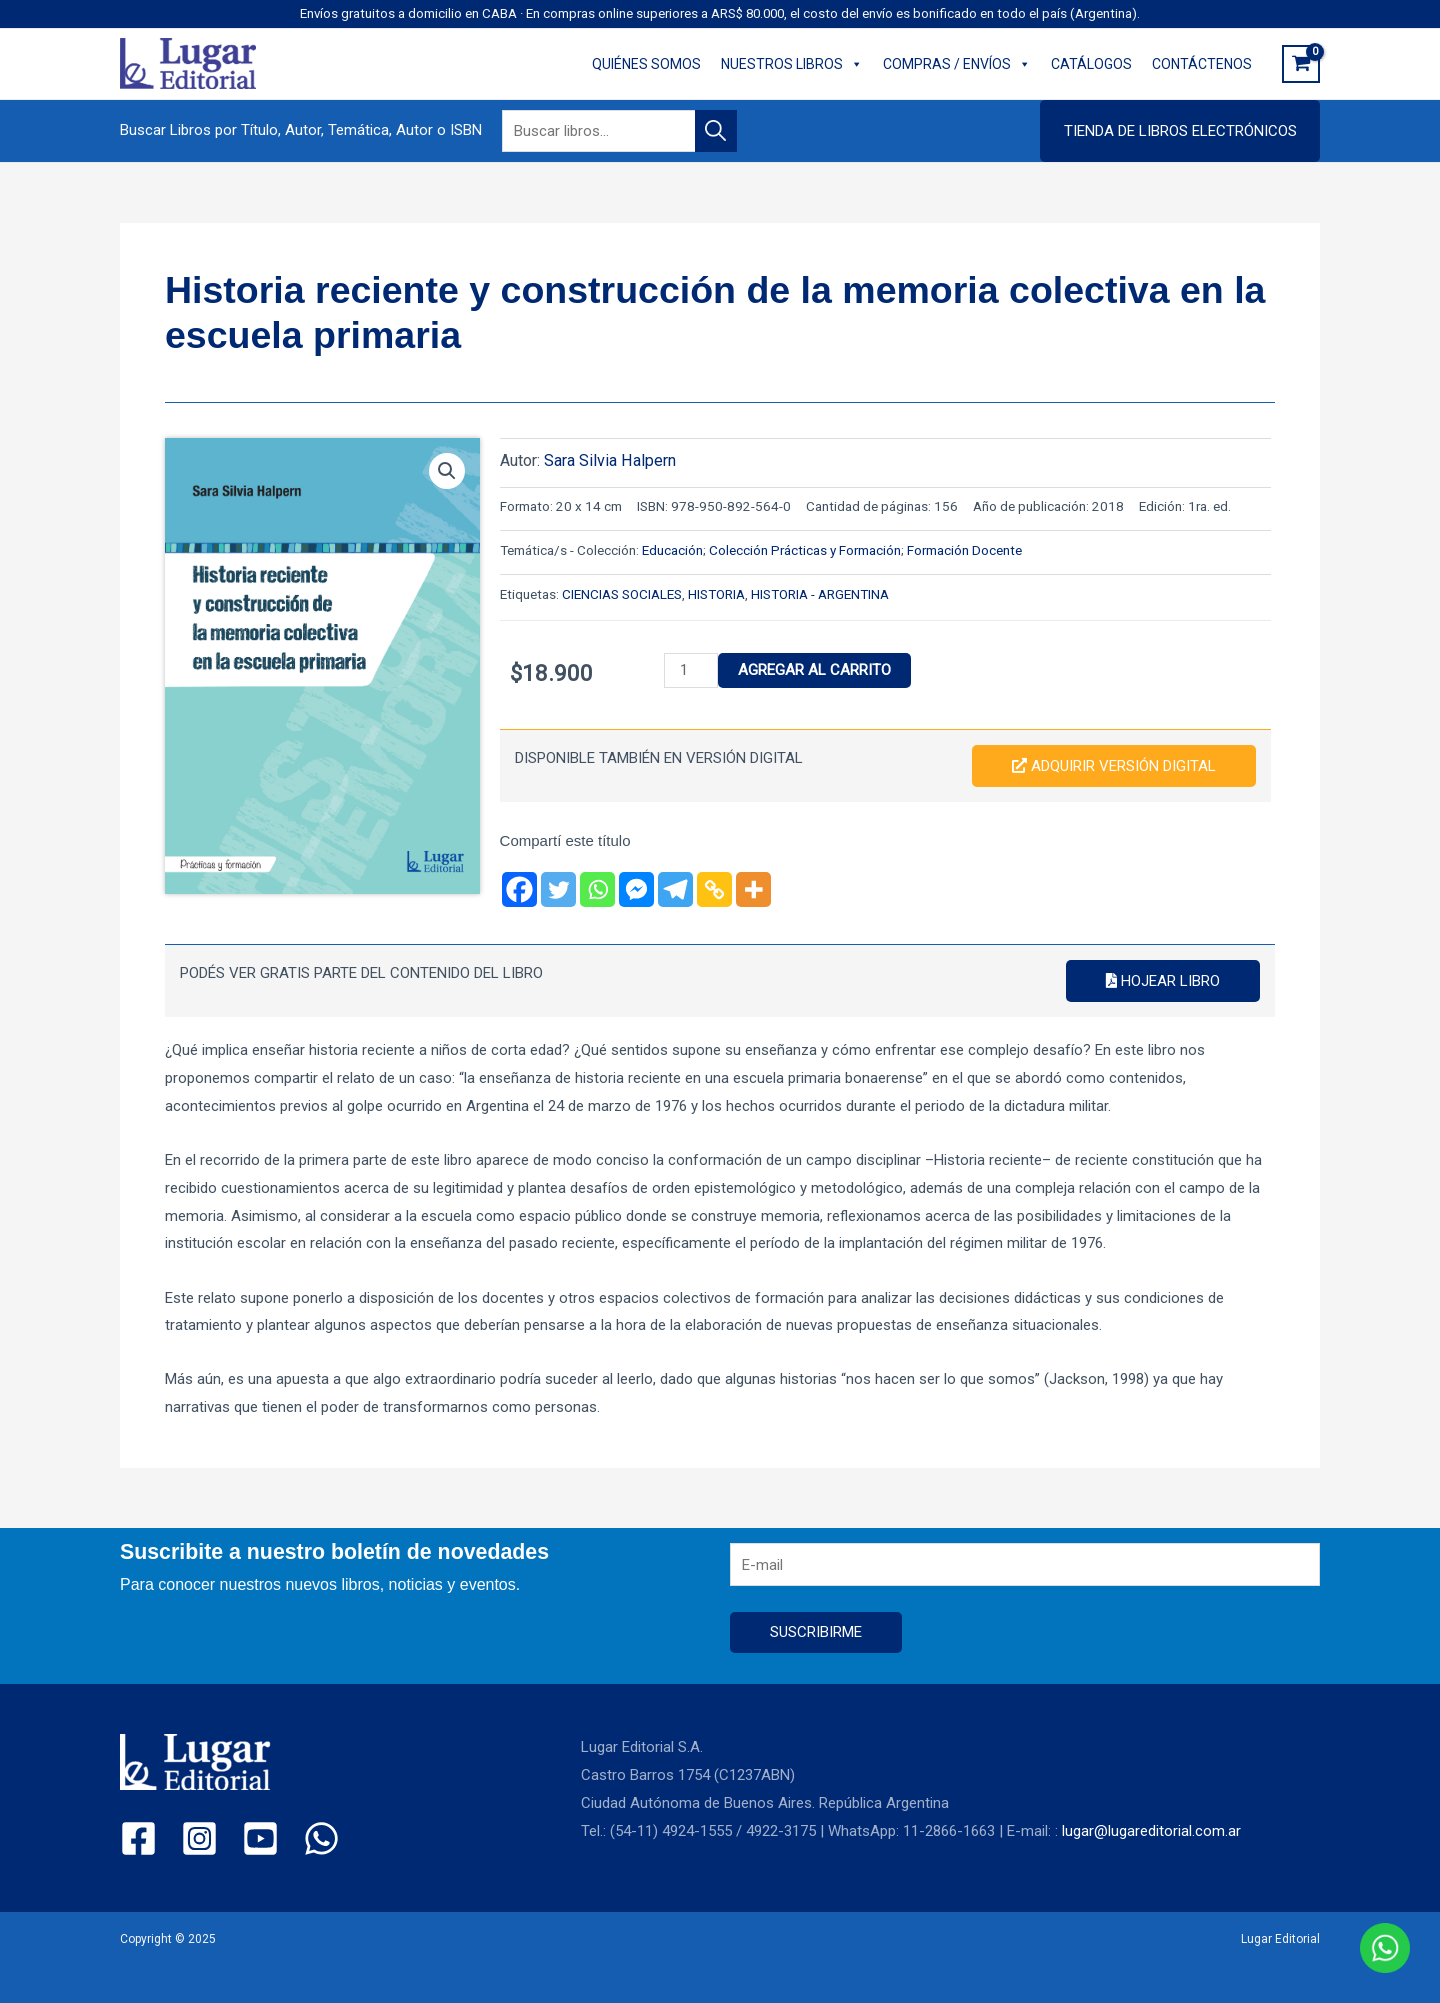 The image size is (1440, 2003). What do you see at coordinates (957, 64) in the screenshot?
I see `COMPRAS / ENVÍOS` at bounding box center [957, 64].